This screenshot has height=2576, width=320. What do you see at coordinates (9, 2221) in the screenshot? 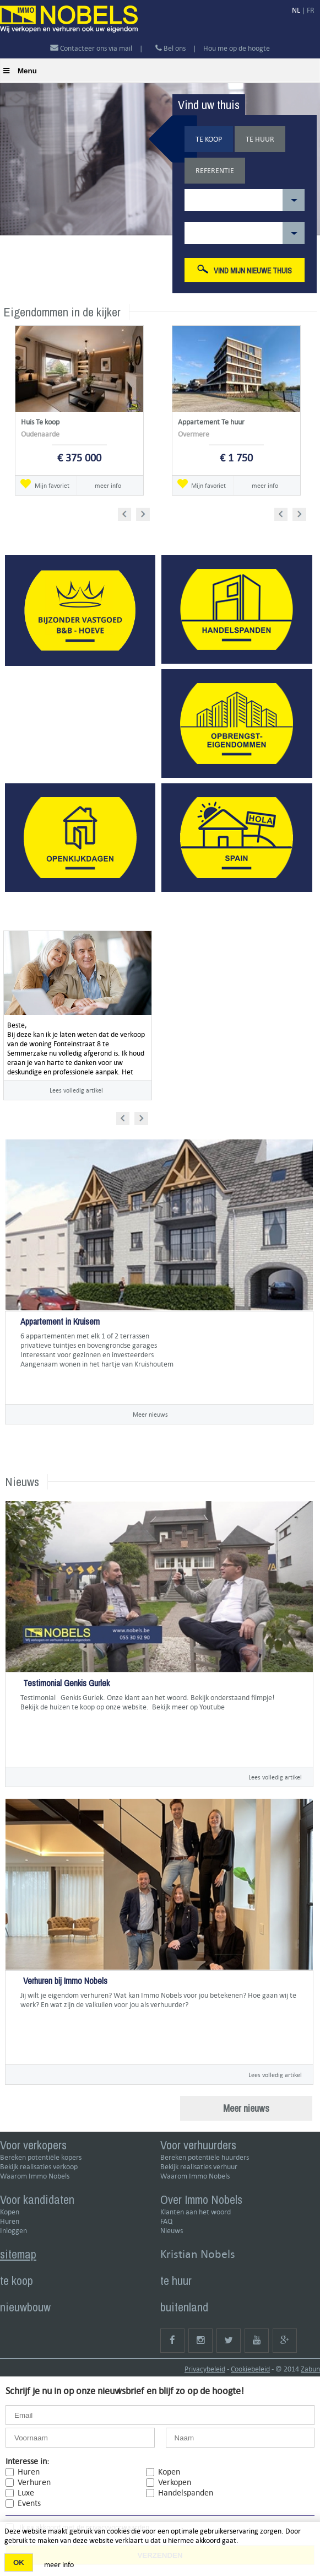
I see `Huren` at bounding box center [9, 2221].